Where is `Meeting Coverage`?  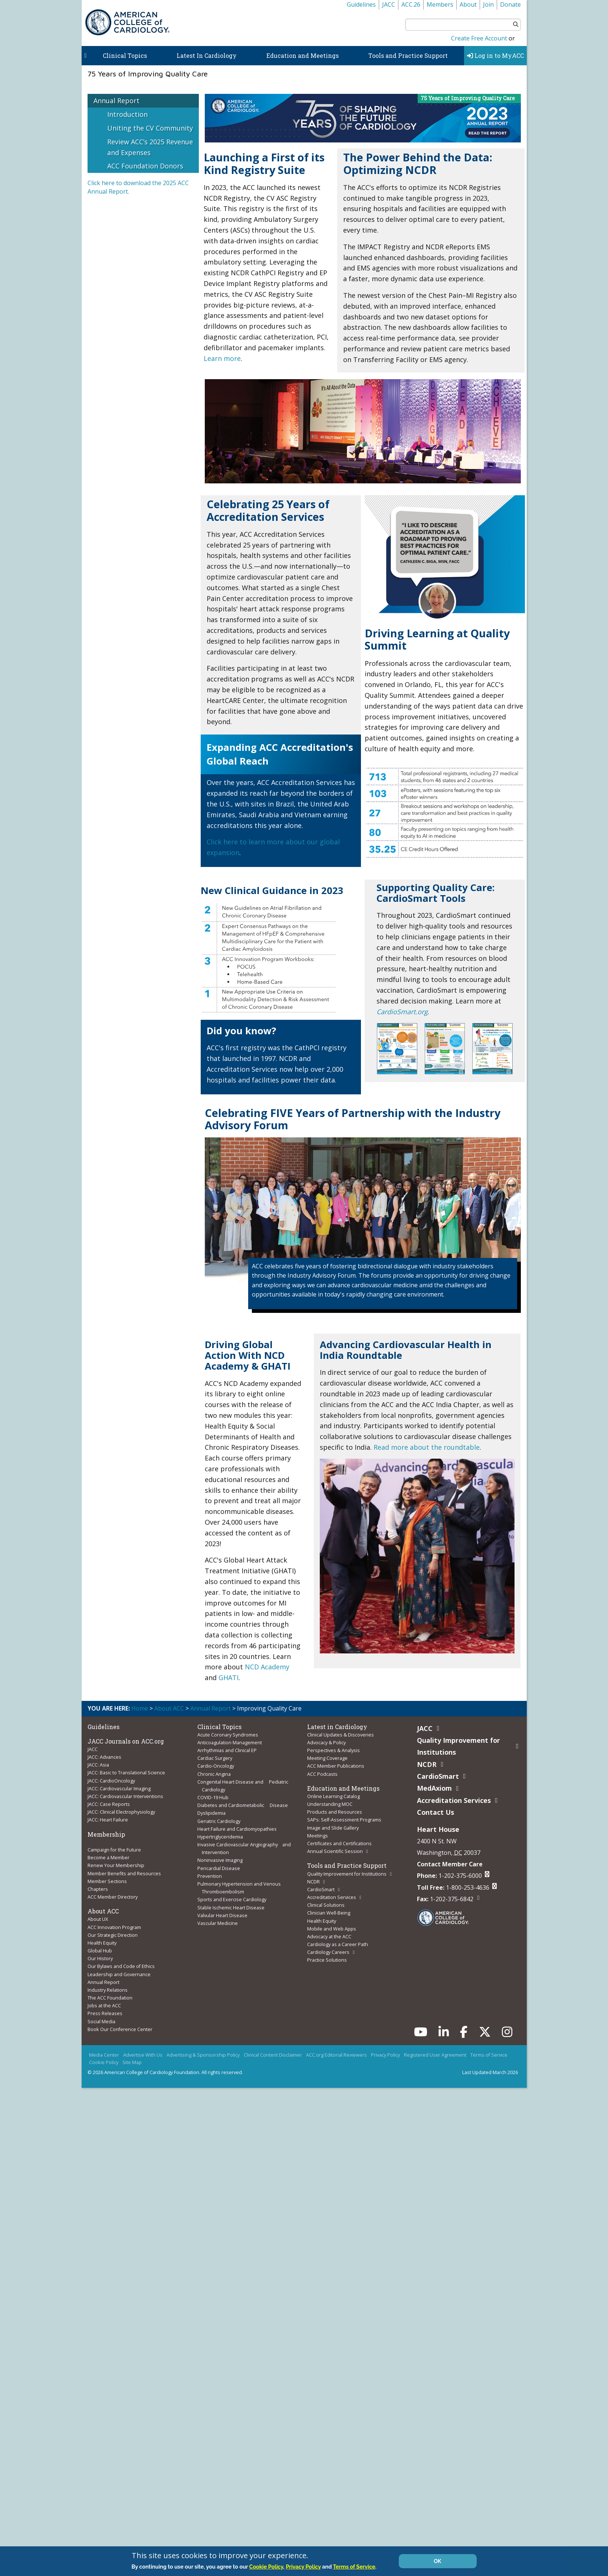
Meeting Coverage is located at coordinates (327, 1757).